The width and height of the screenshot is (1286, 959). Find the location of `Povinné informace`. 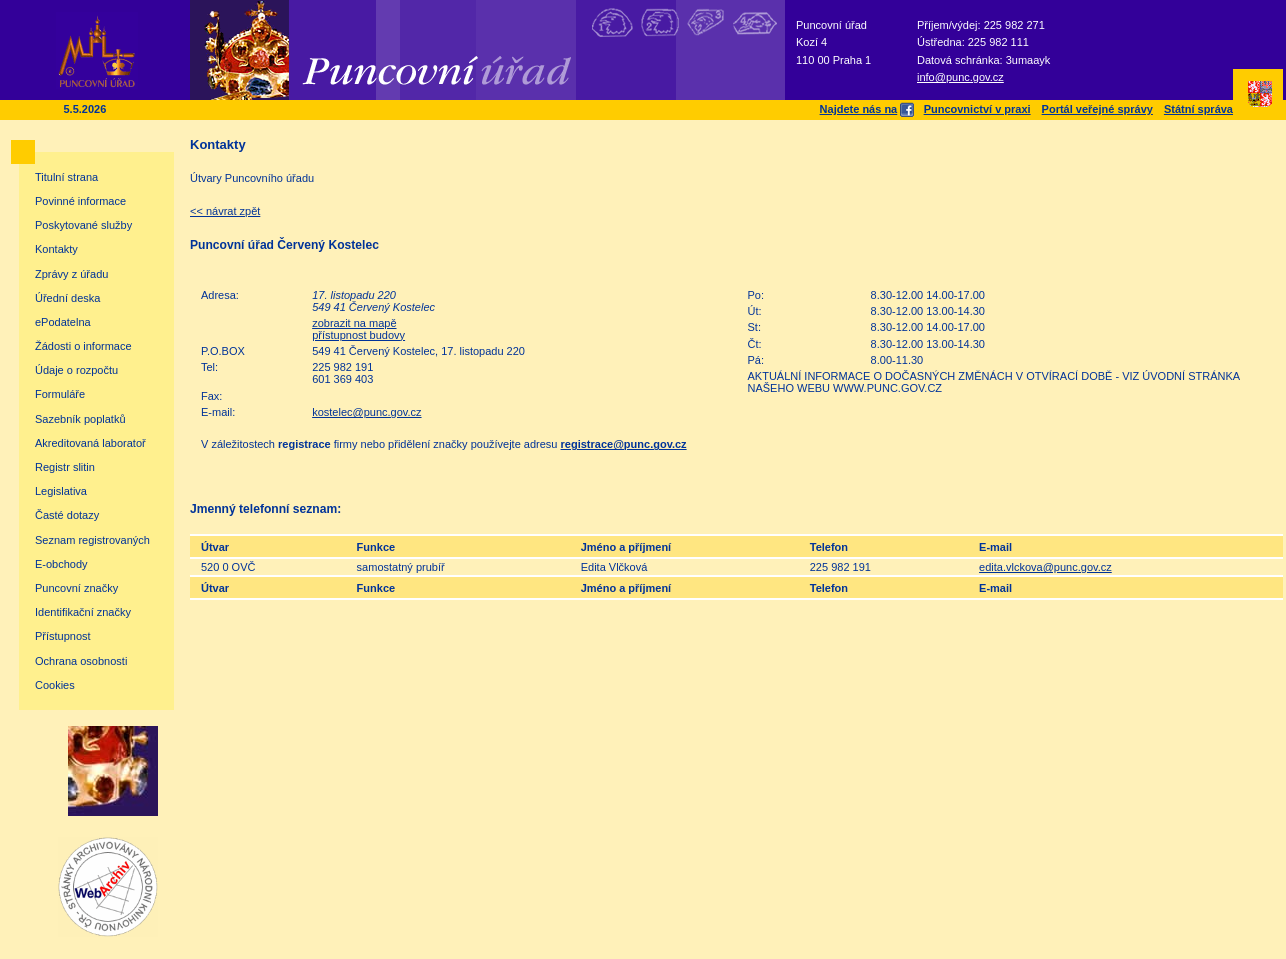

Povinné informace is located at coordinates (80, 201).